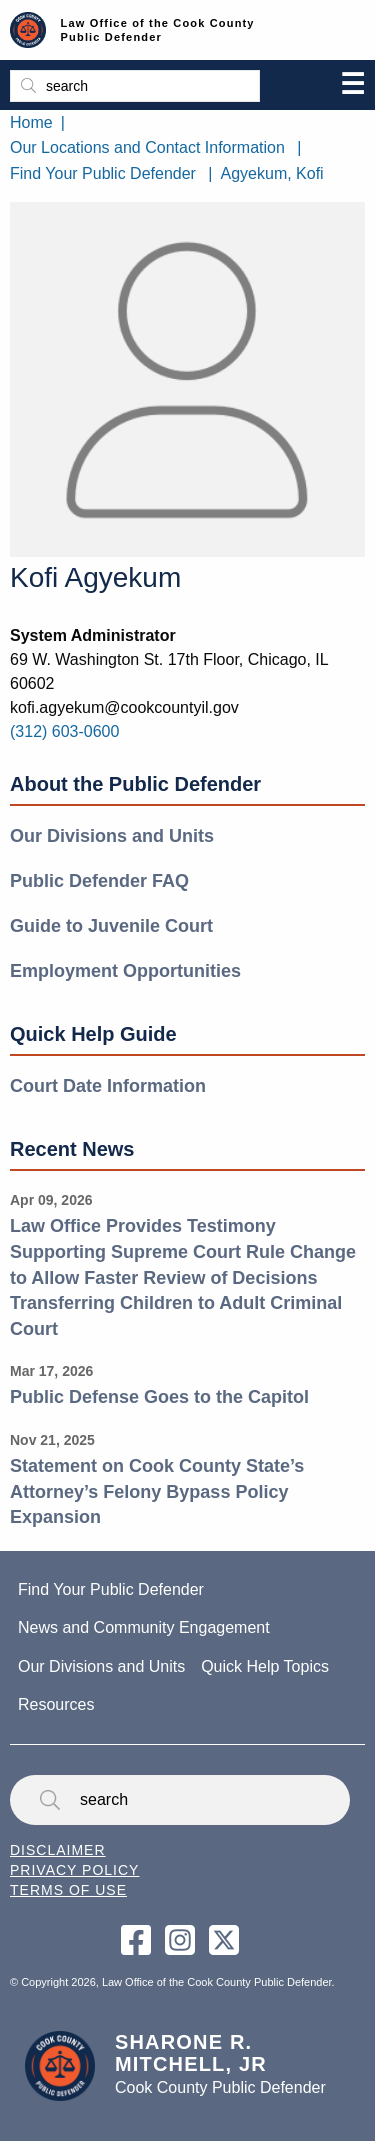  What do you see at coordinates (108, 1086) in the screenshot?
I see `Court Date Information` at bounding box center [108, 1086].